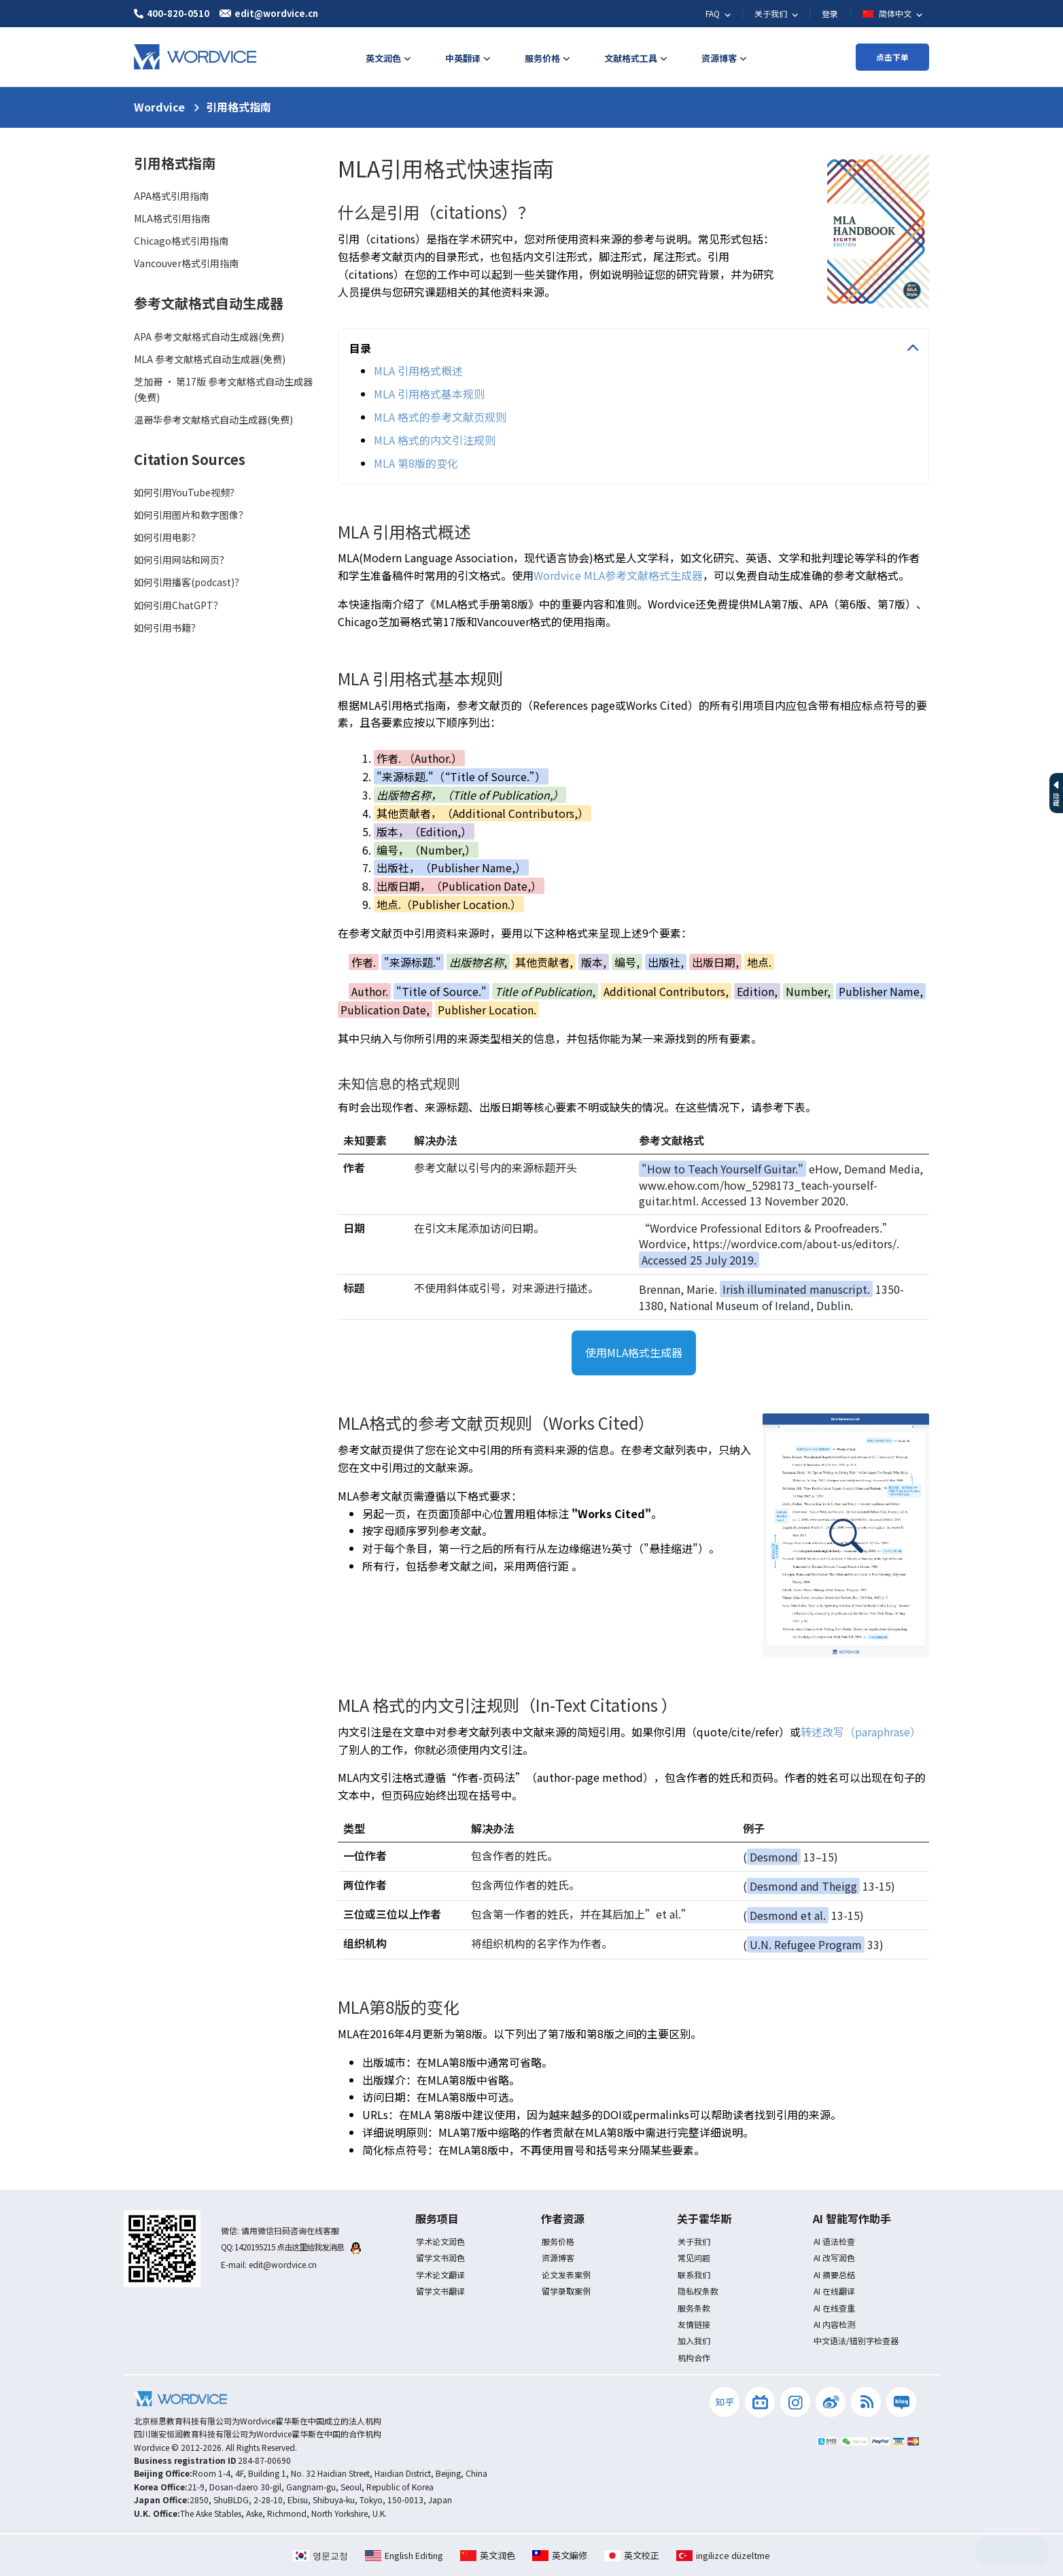  What do you see at coordinates (191, 514) in the screenshot?
I see `如何引用图片和数字图像？` at bounding box center [191, 514].